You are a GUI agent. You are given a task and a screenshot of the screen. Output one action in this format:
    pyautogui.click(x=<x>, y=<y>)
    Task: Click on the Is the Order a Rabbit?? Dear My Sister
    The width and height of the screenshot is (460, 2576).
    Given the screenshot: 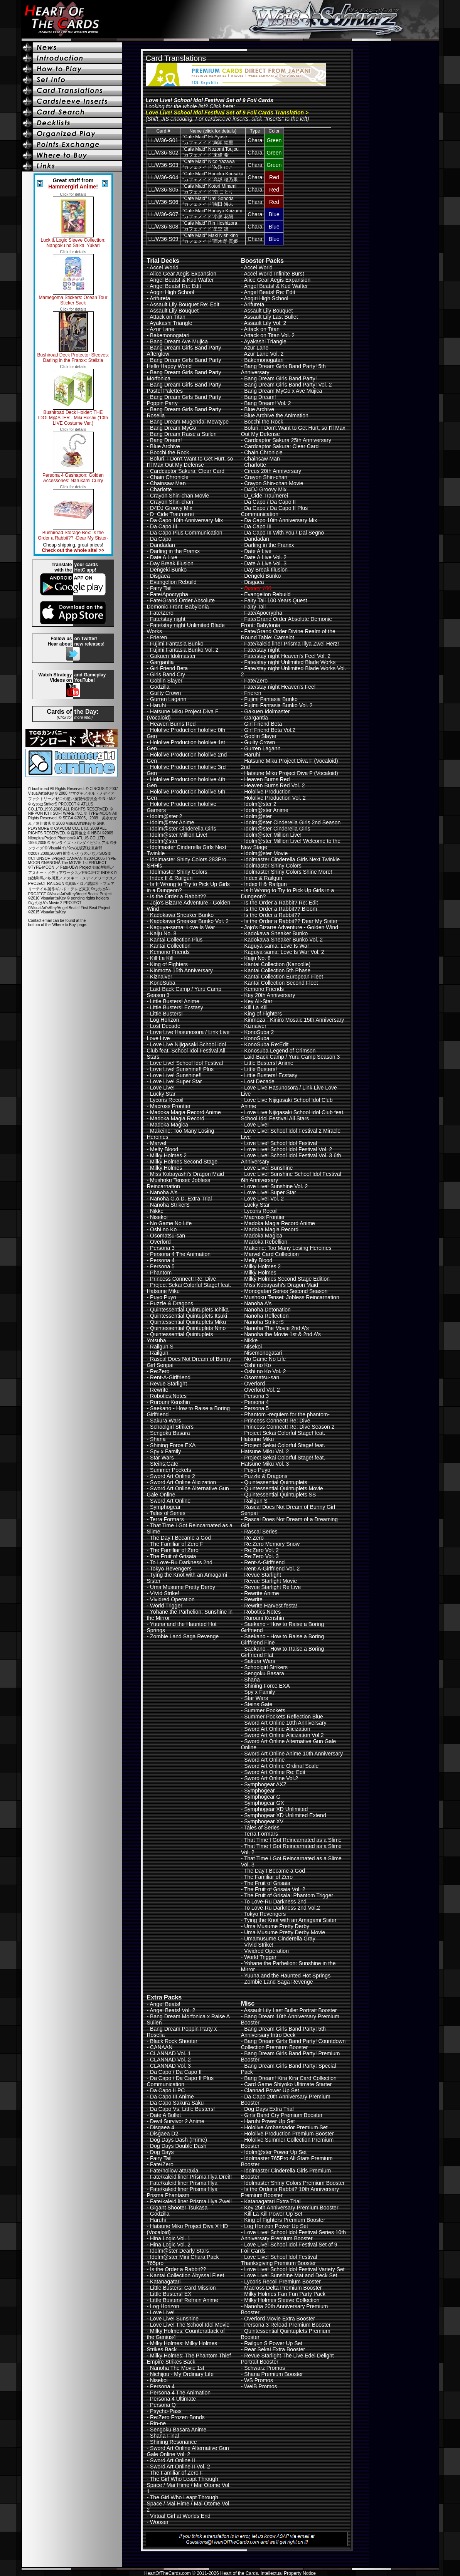 What is the action you would take?
    pyautogui.click(x=290, y=921)
    